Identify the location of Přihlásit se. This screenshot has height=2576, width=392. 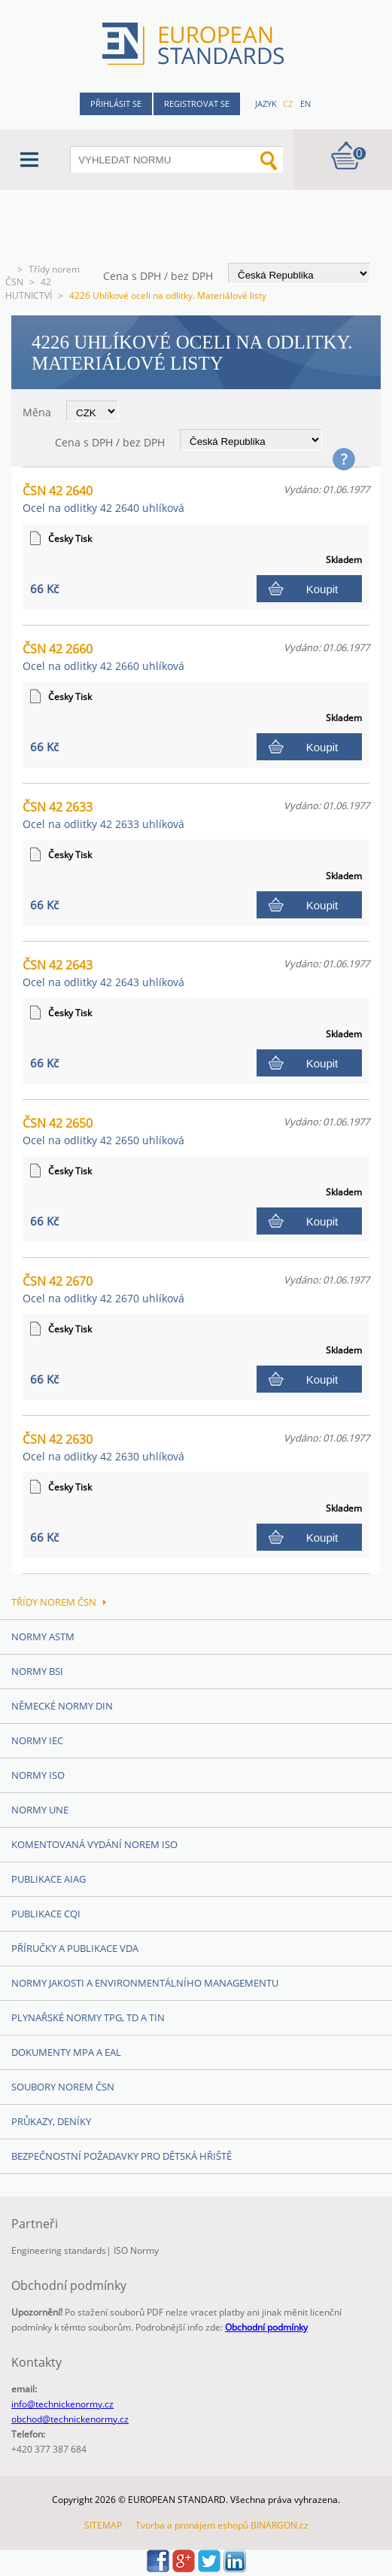
(115, 103).